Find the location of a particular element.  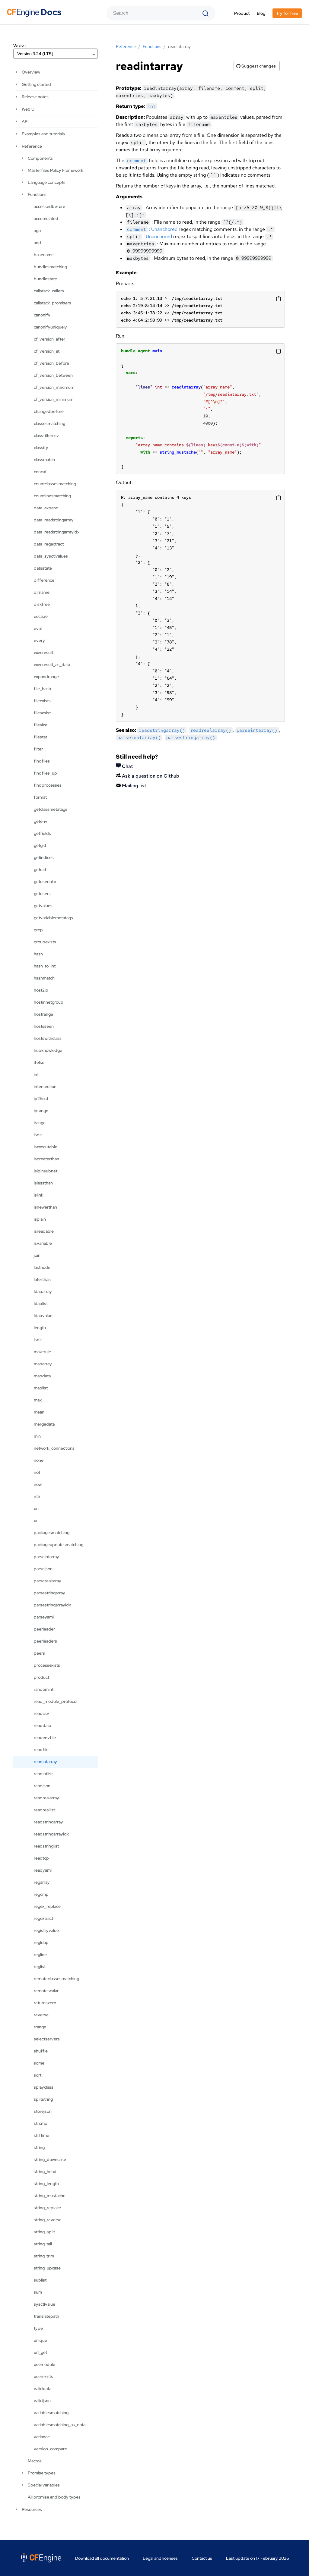

readyaml is located at coordinates (43, 1870).